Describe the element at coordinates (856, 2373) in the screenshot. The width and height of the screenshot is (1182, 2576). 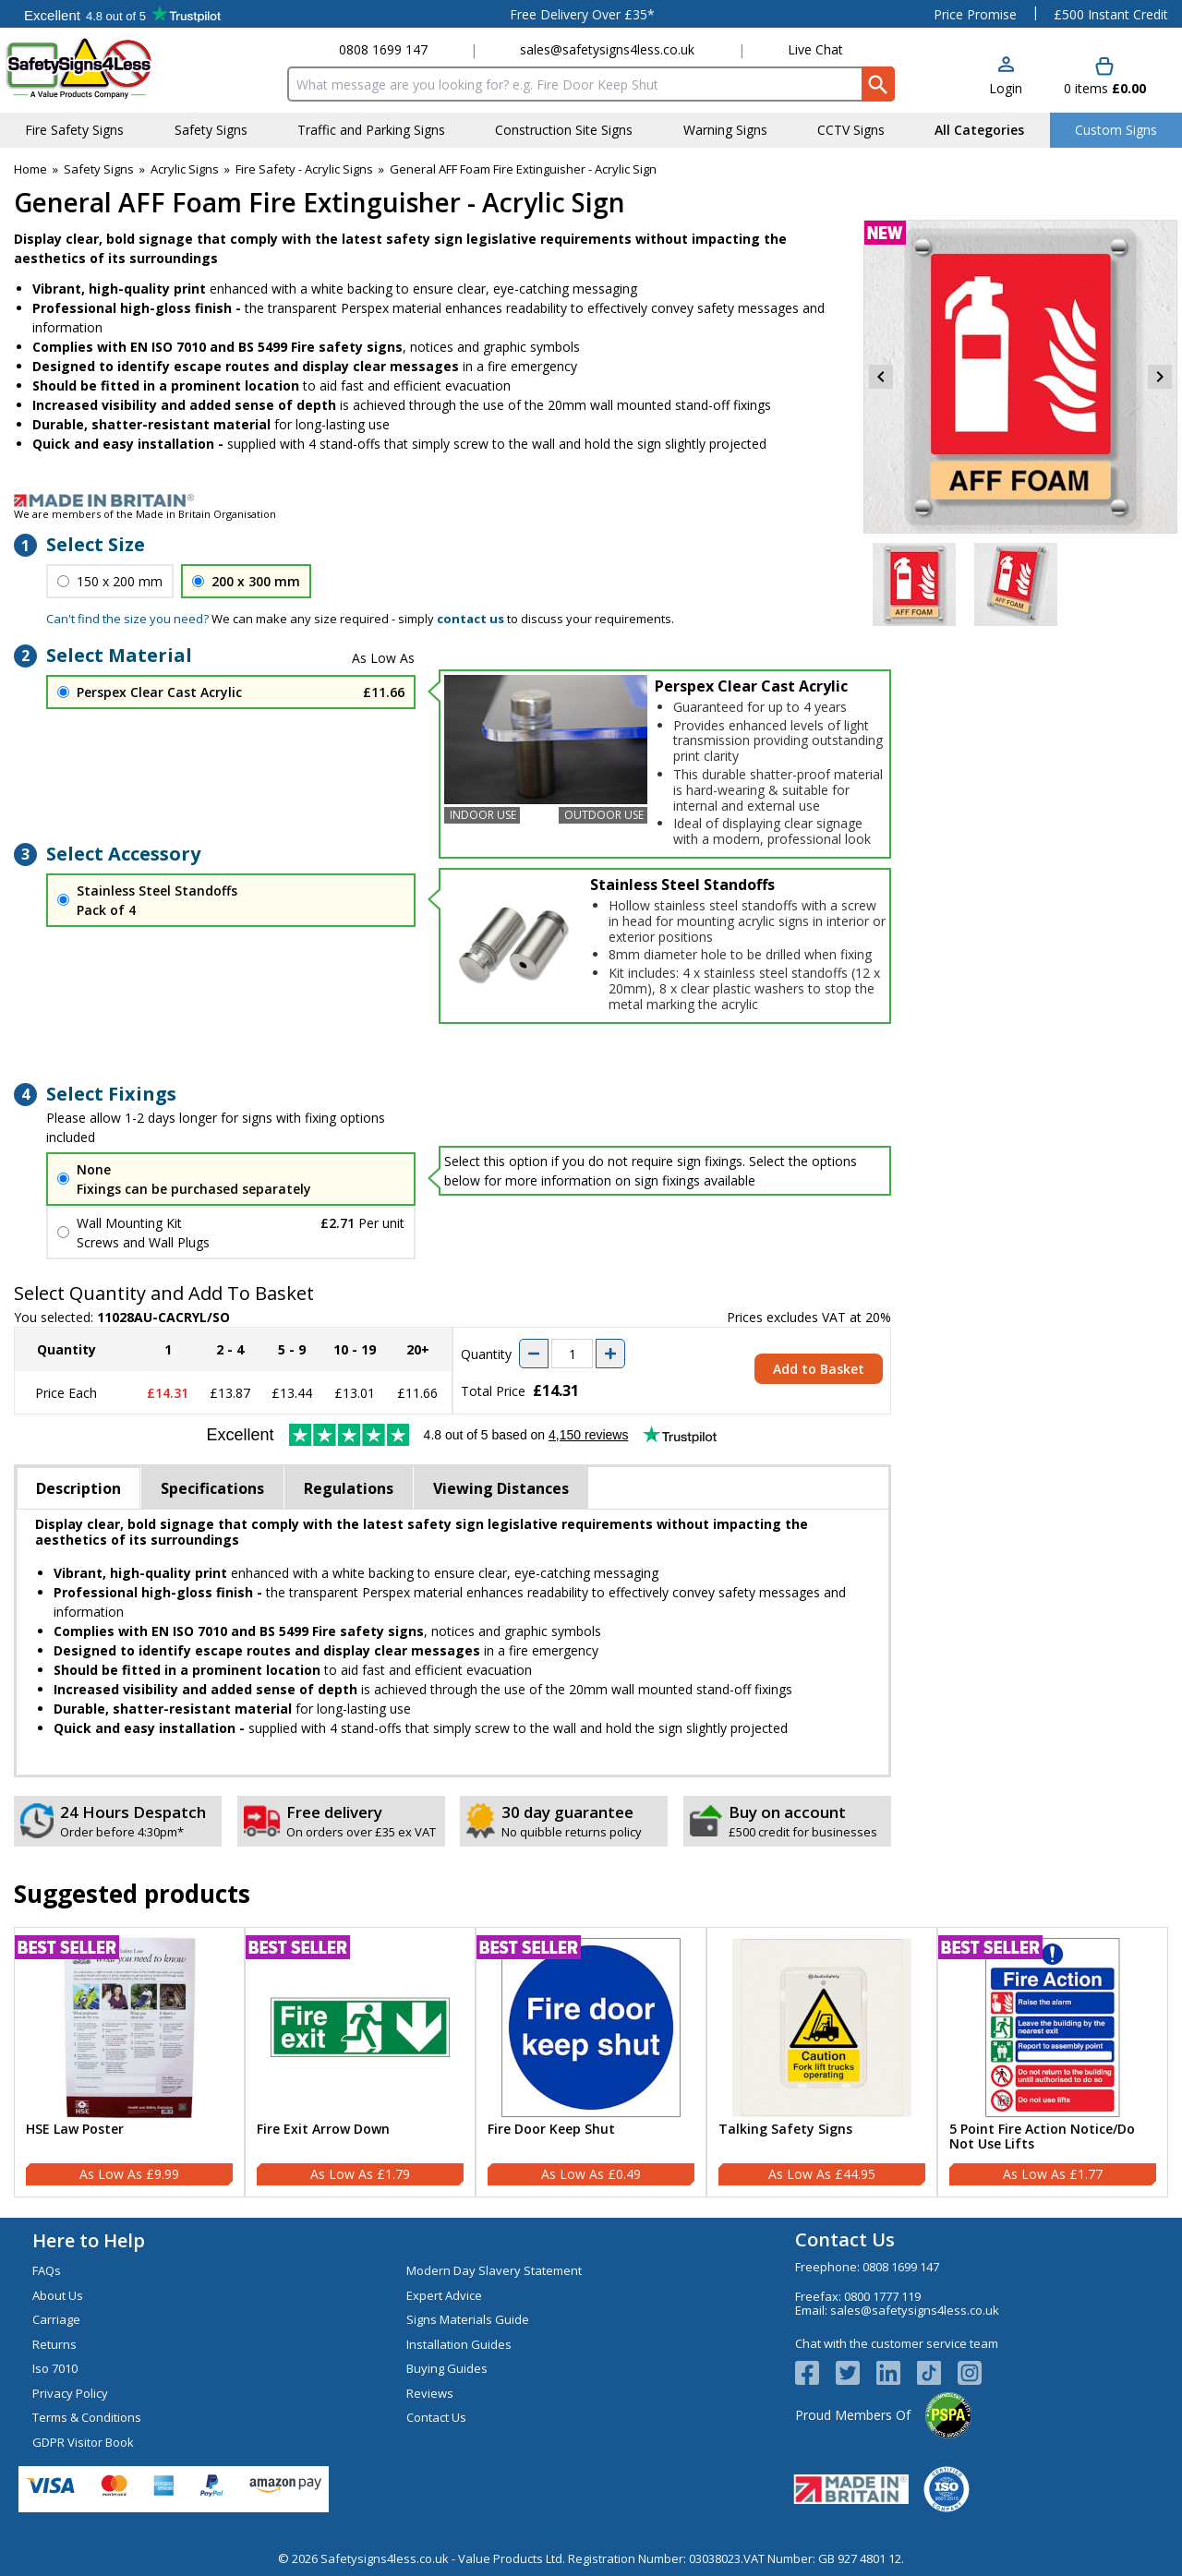
I see `[View more details about Twitter Logo]` at that location.